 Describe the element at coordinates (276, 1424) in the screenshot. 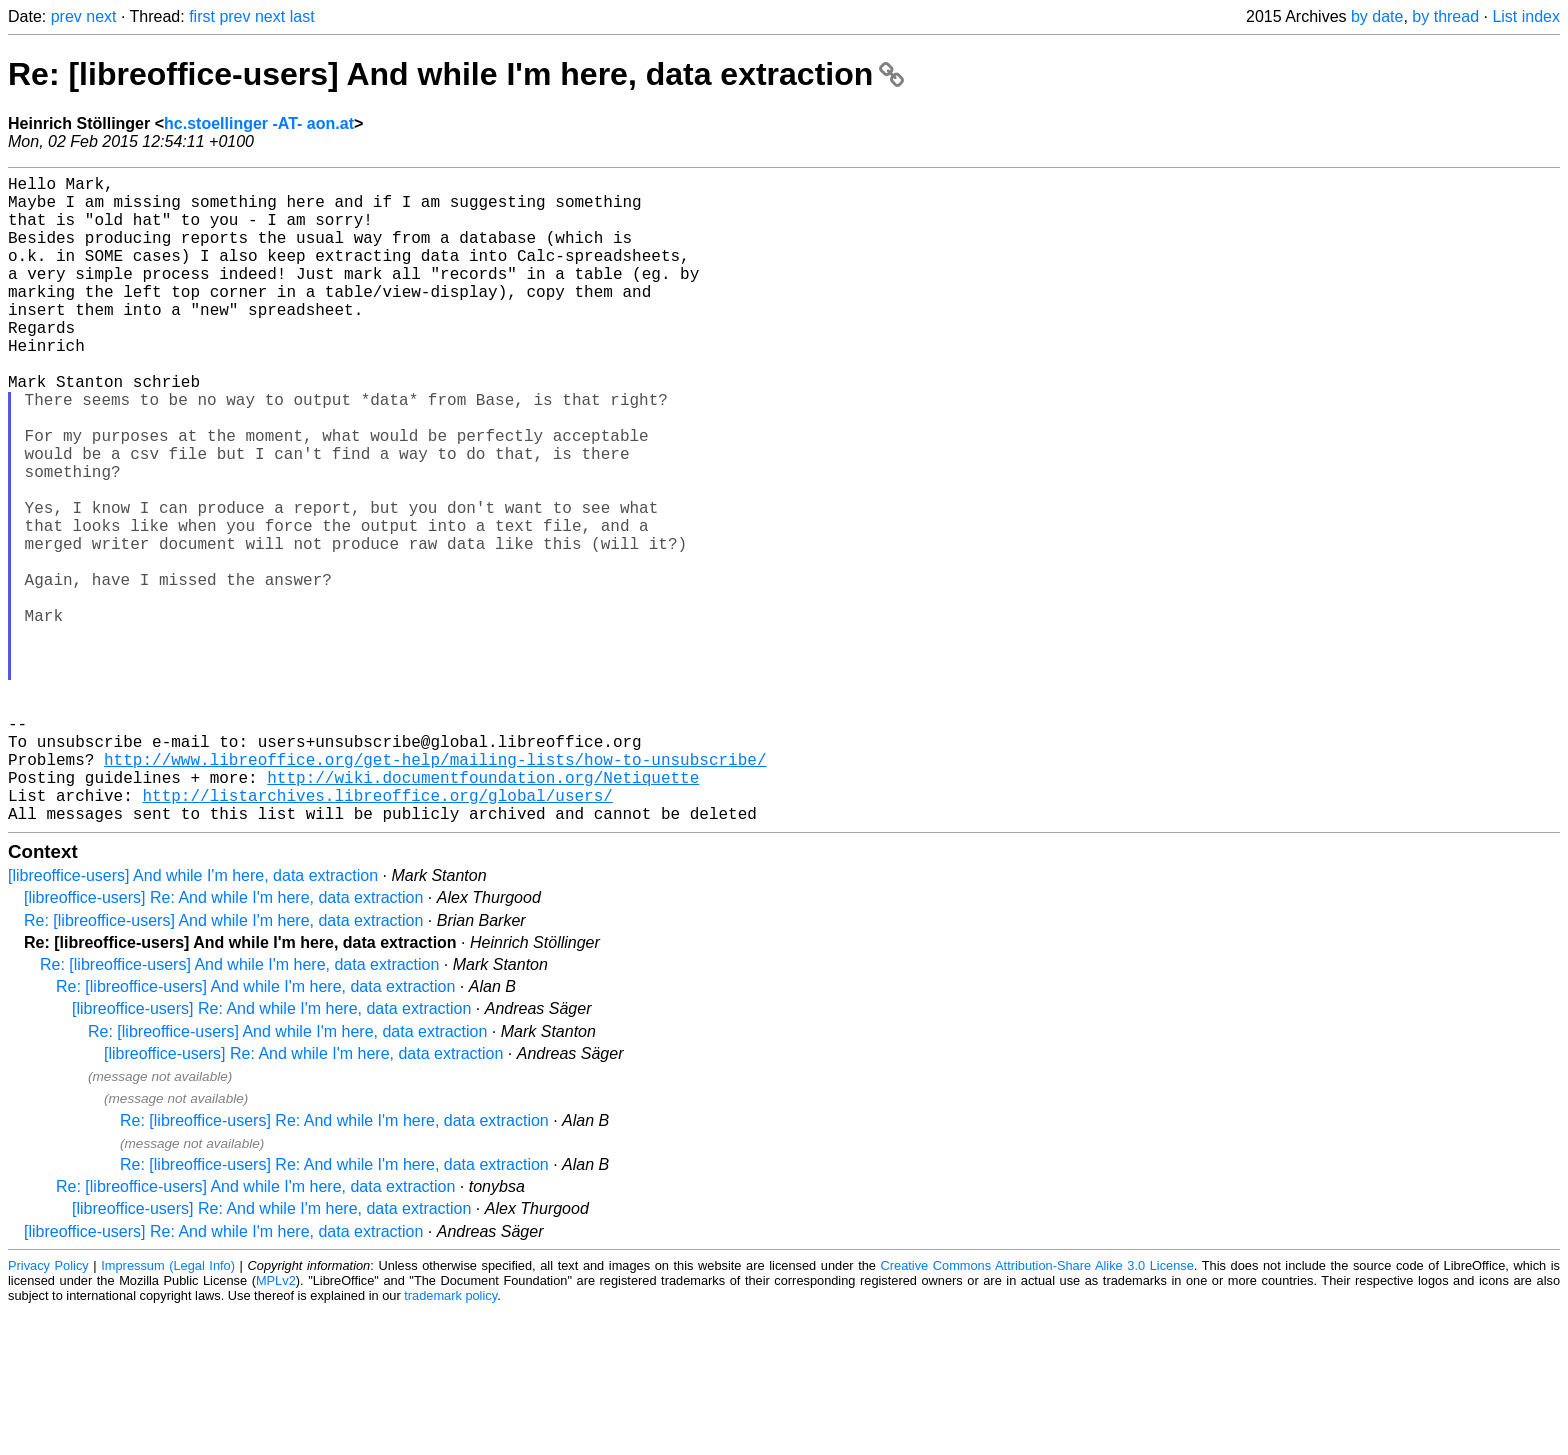

I see `MPLv2` at that location.